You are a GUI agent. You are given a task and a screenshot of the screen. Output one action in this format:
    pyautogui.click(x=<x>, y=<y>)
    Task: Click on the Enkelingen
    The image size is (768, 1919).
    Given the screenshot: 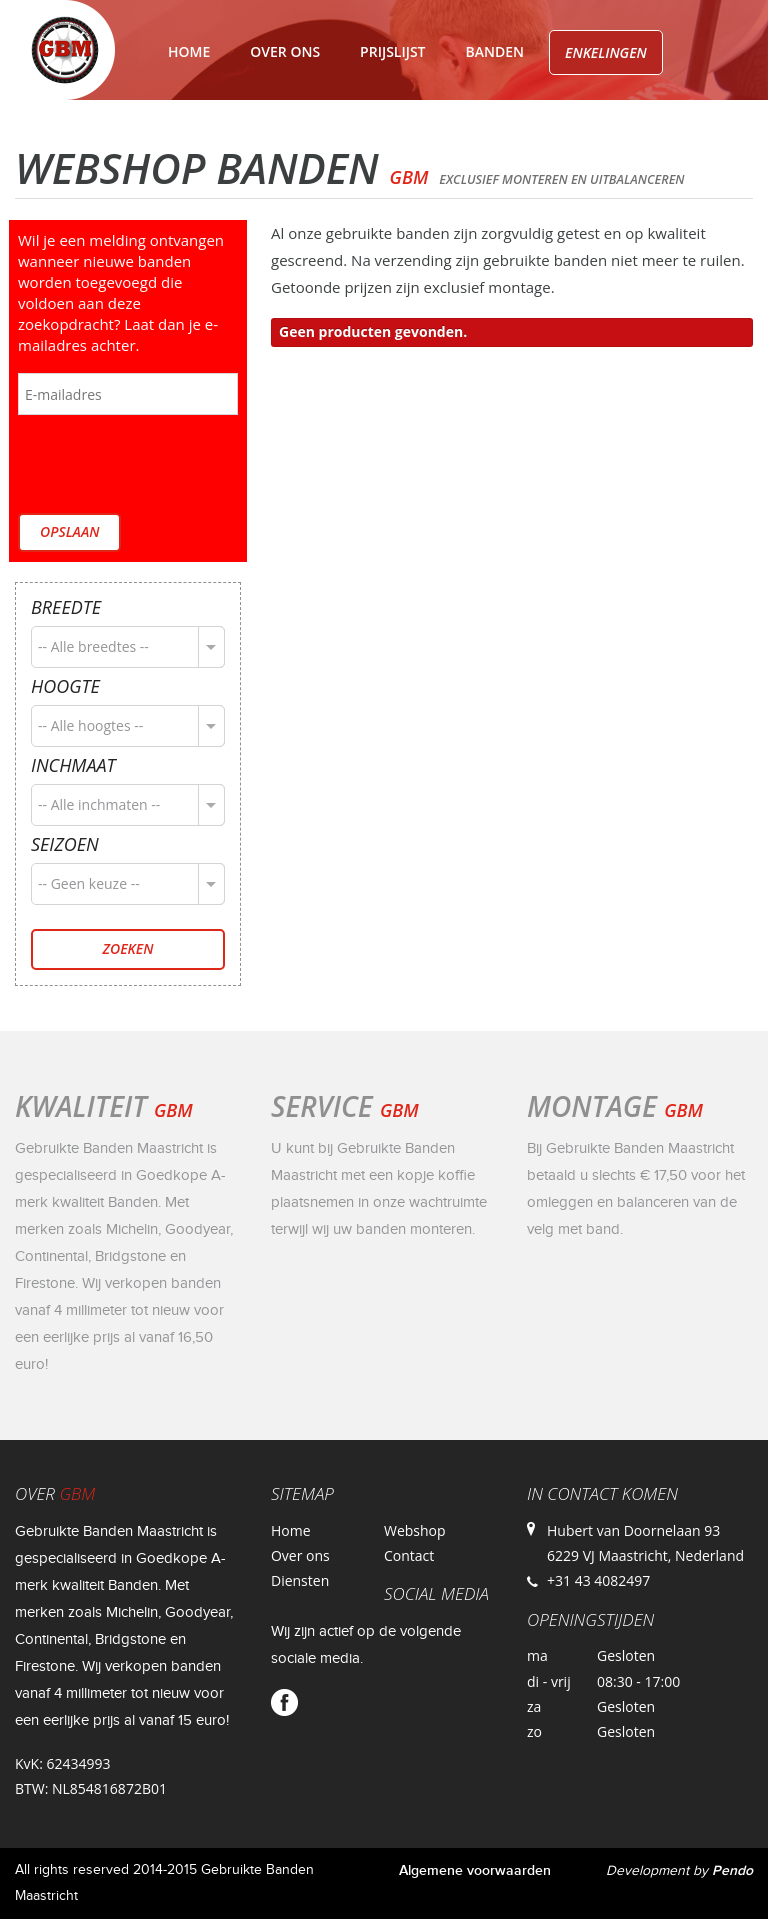 What is the action you would take?
    pyautogui.click(x=606, y=52)
    